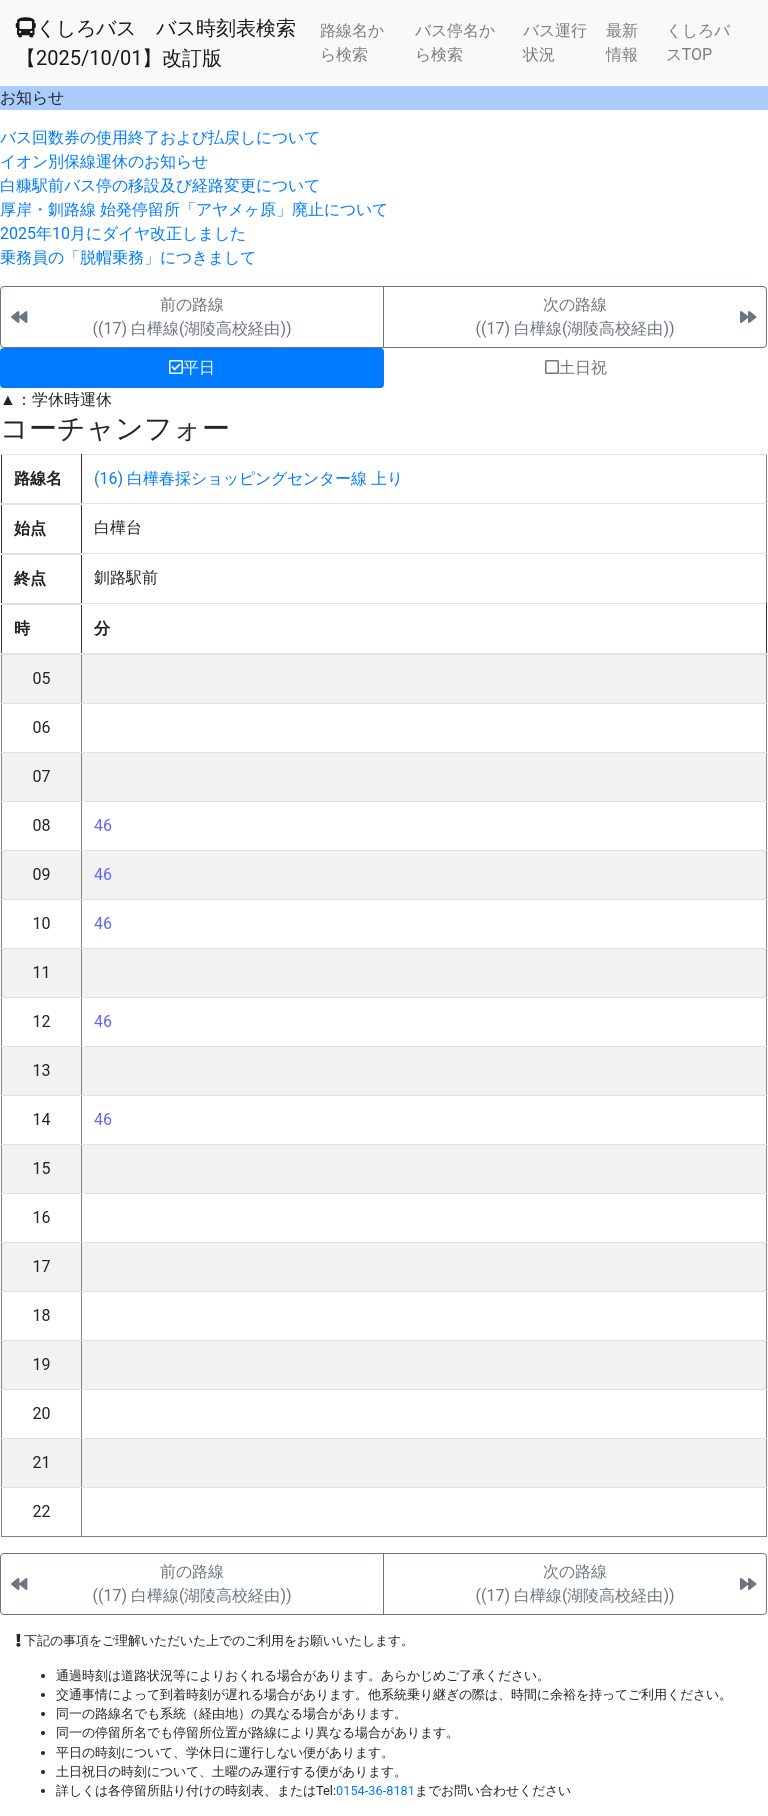 The height and width of the screenshot is (1816, 768). I want to click on 2025年10月にダイヤ改正しました, so click(123, 233).